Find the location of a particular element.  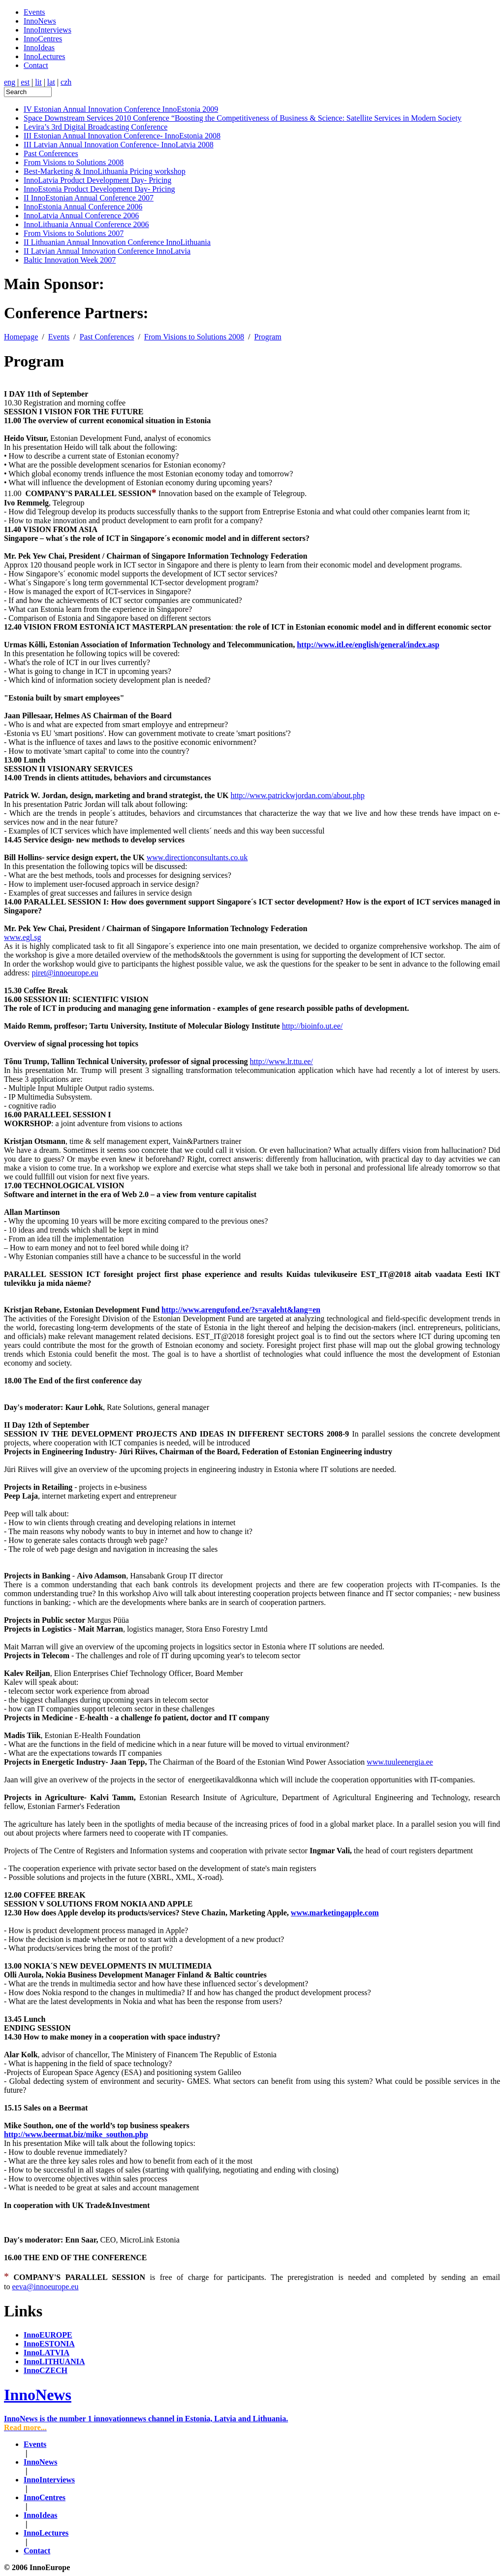

III Latvian Annual Innovation Conference- InnoLatvia 2008 is located at coordinates (119, 144).